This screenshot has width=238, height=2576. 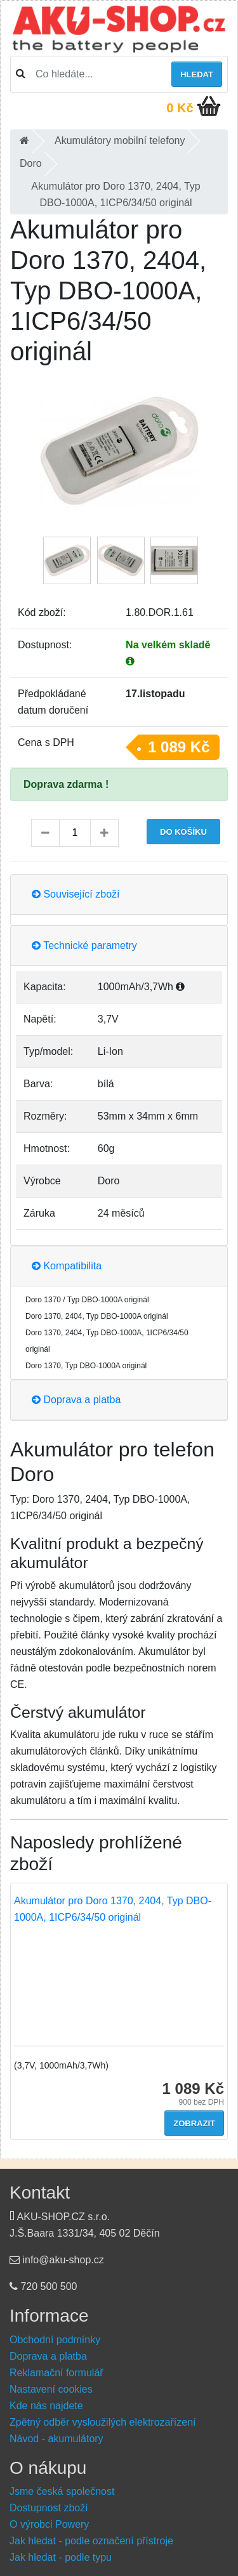 I want to click on Nastavení cookies, so click(x=51, y=2389).